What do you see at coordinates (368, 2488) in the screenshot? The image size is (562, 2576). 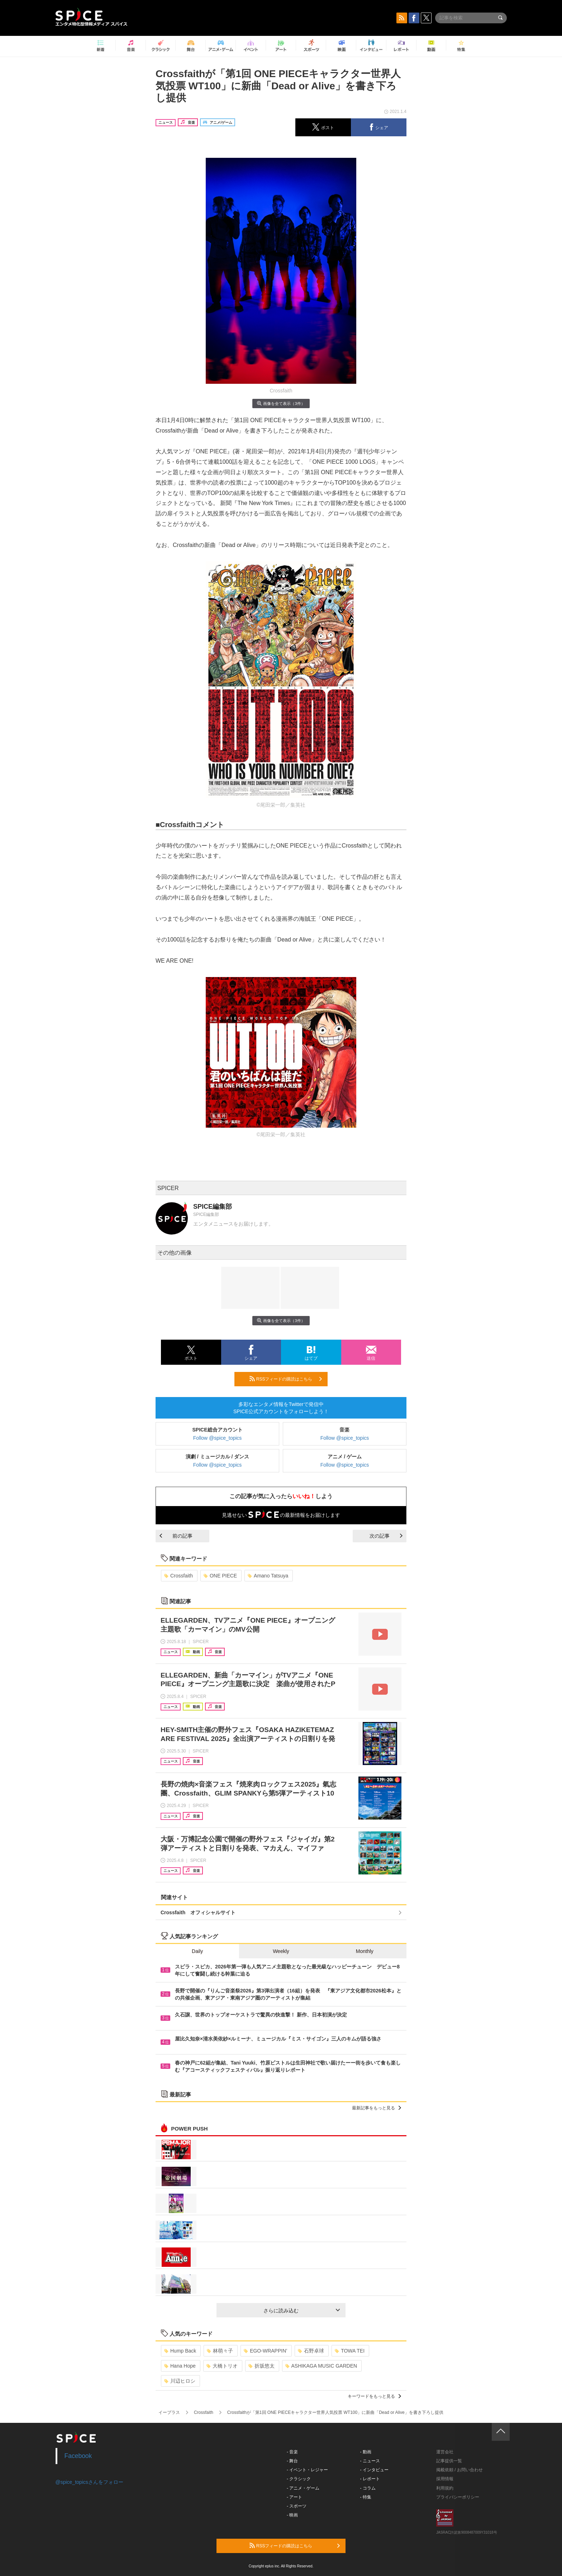 I see `- コラム` at bounding box center [368, 2488].